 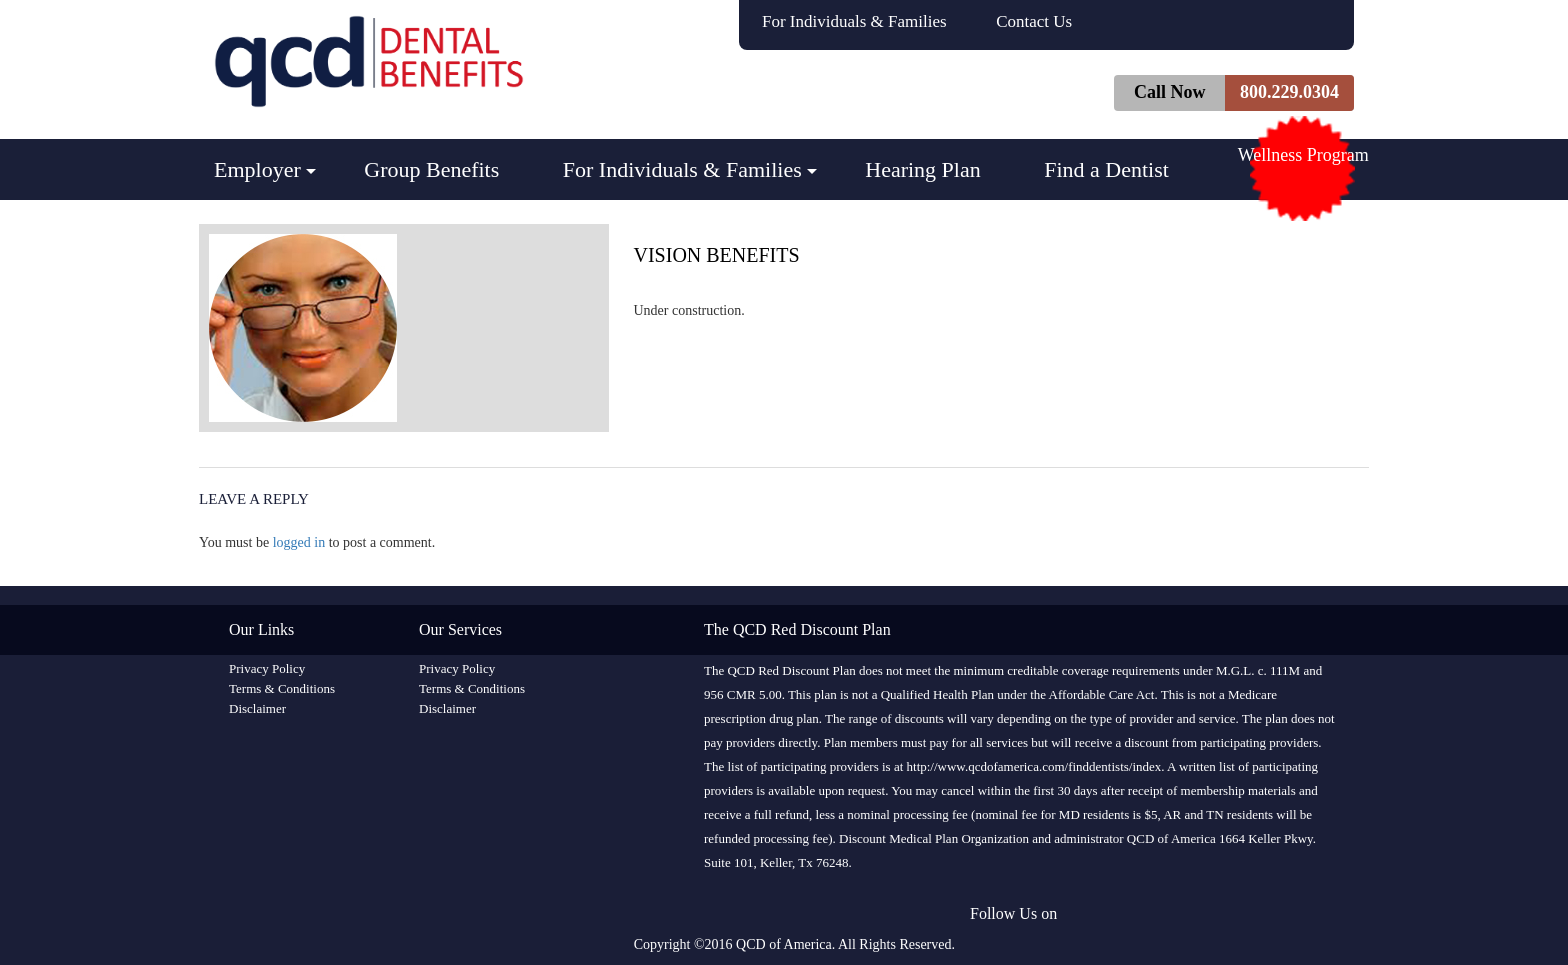 I want to click on Find a Dentist, so click(x=1106, y=169).